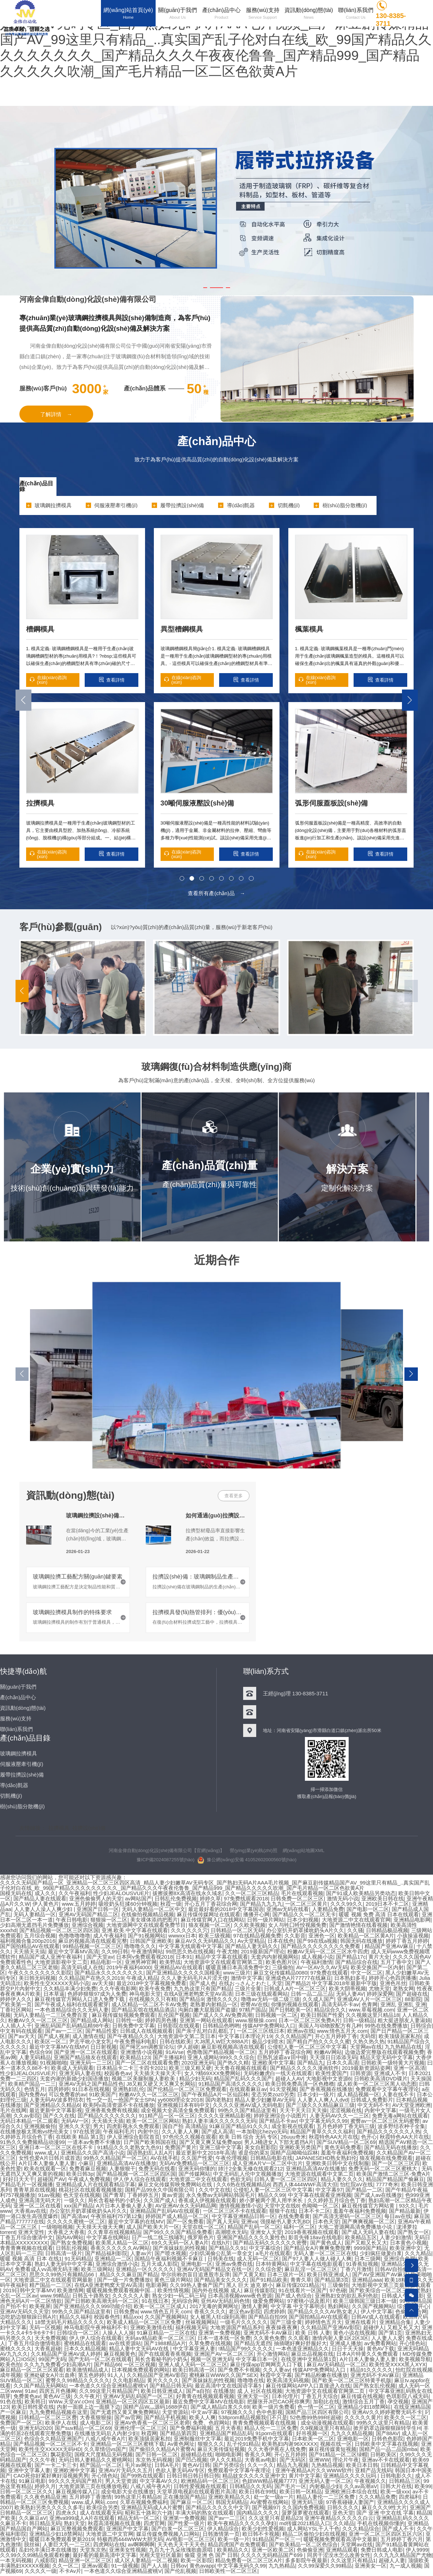  What do you see at coordinates (285, 2221) in the screenshot?
I see `强摸秘书人妻大乳BD` at bounding box center [285, 2221].